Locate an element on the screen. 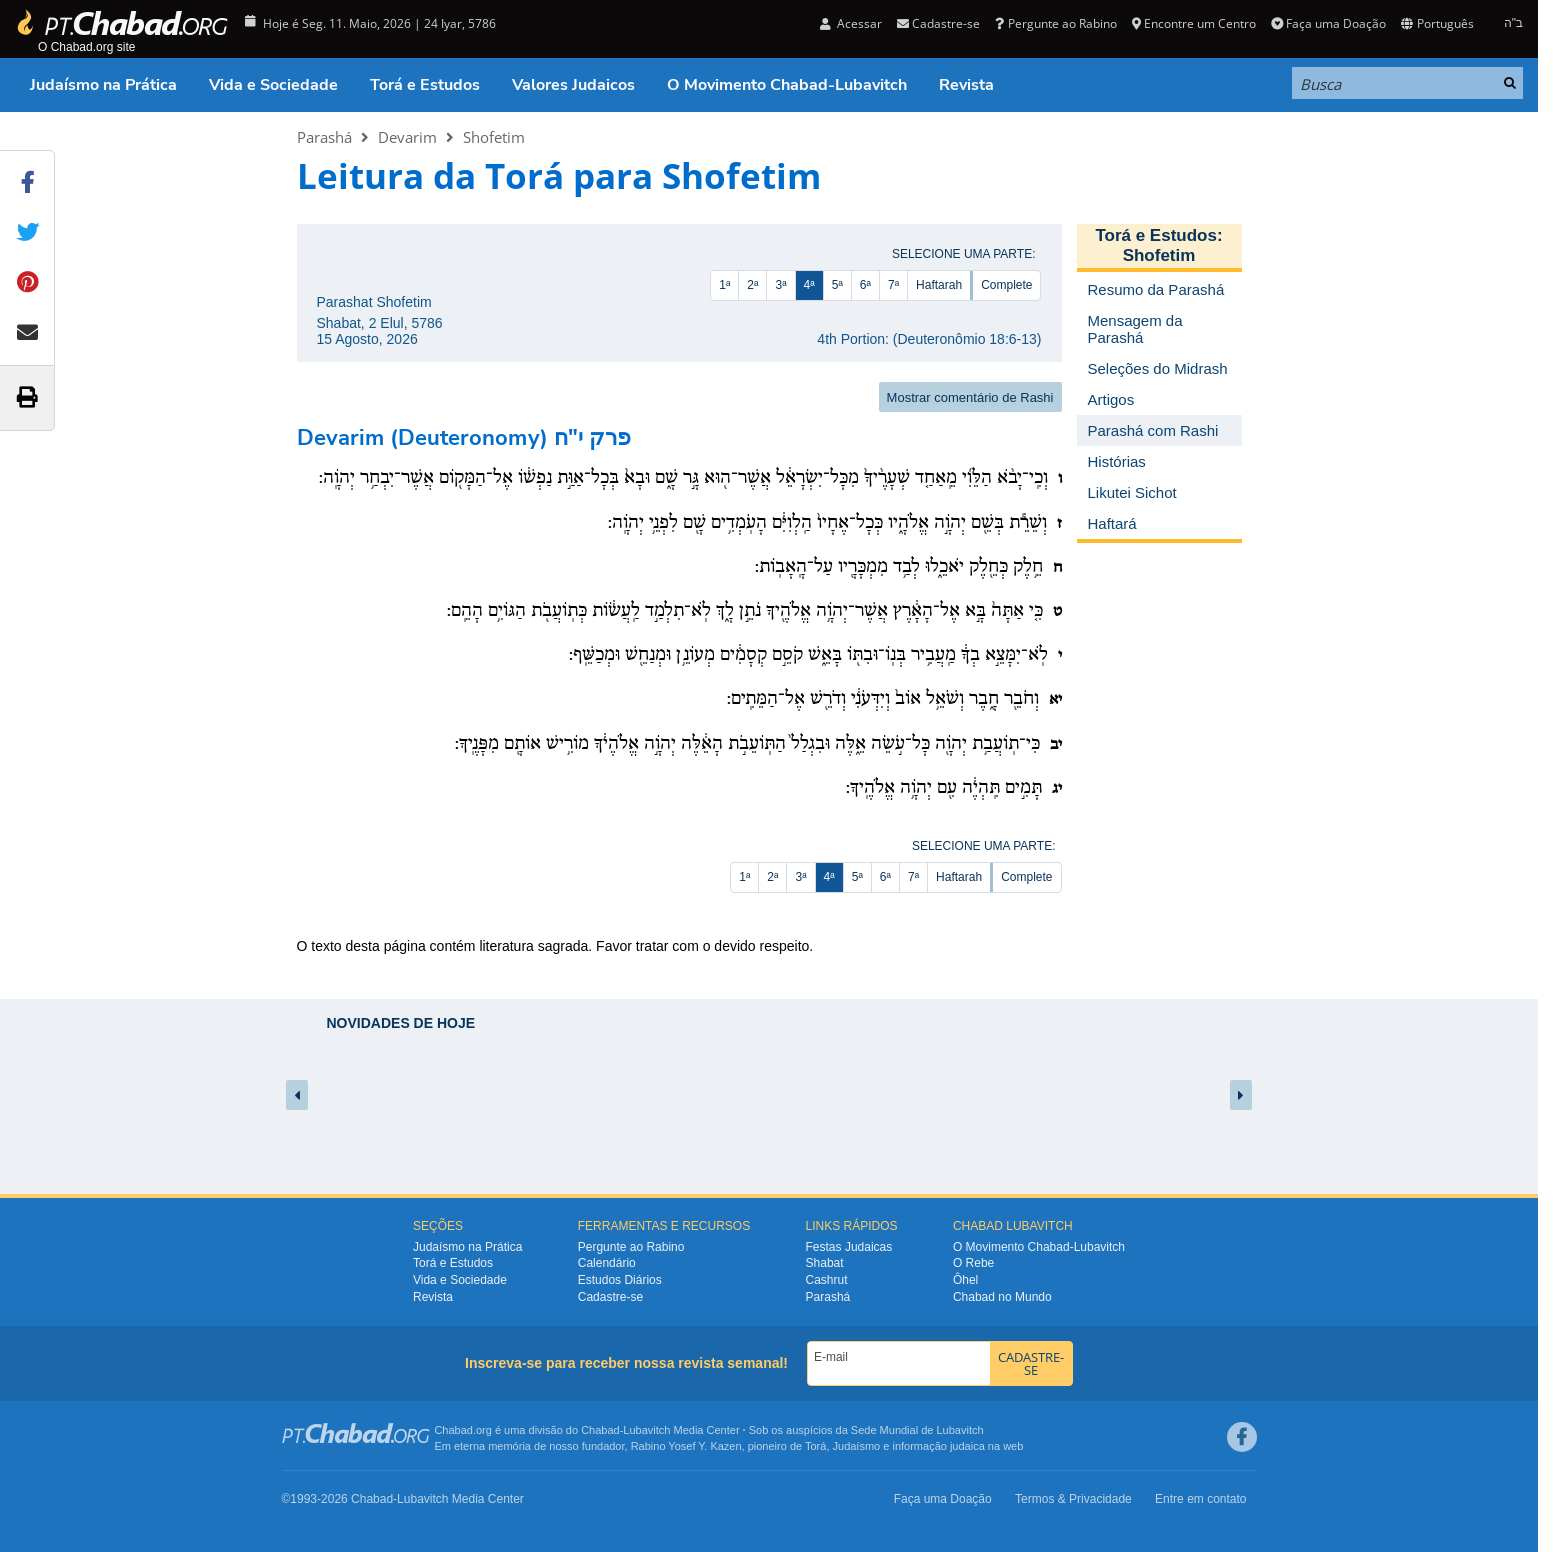 The width and height of the screenshot is (1553, 1552). Cashrut is located at coordinates (827, 1280).